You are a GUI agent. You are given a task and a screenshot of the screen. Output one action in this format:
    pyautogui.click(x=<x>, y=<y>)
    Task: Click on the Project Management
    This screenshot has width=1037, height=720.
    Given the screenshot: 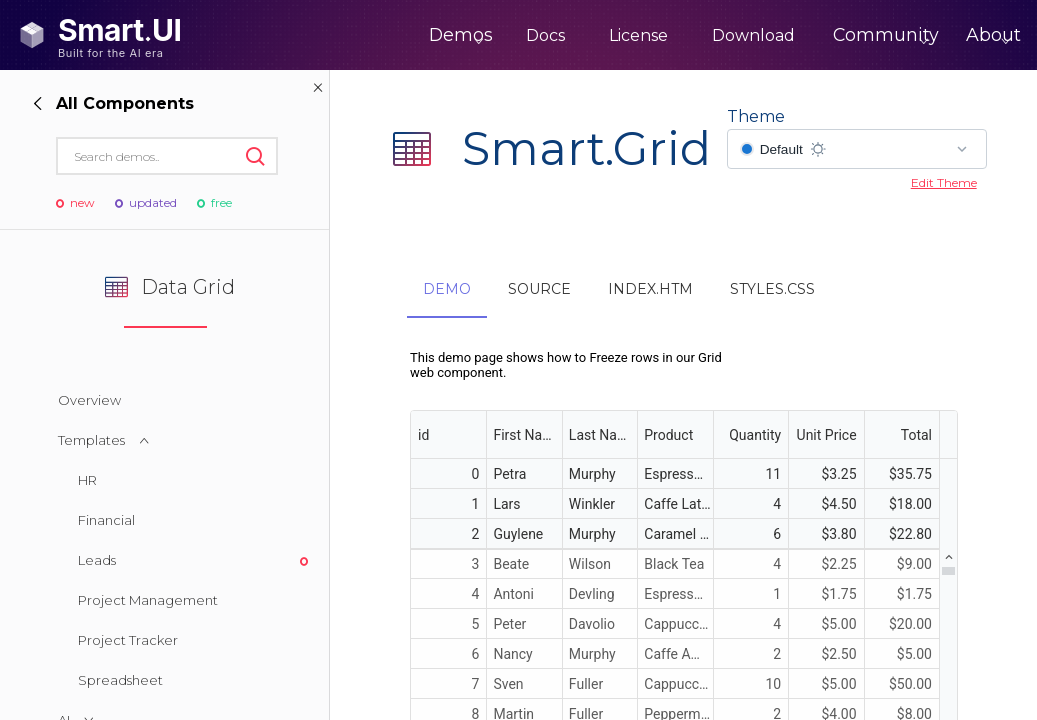 What is the action you would take?
    pyautogui.click(x=148, y=600)
    